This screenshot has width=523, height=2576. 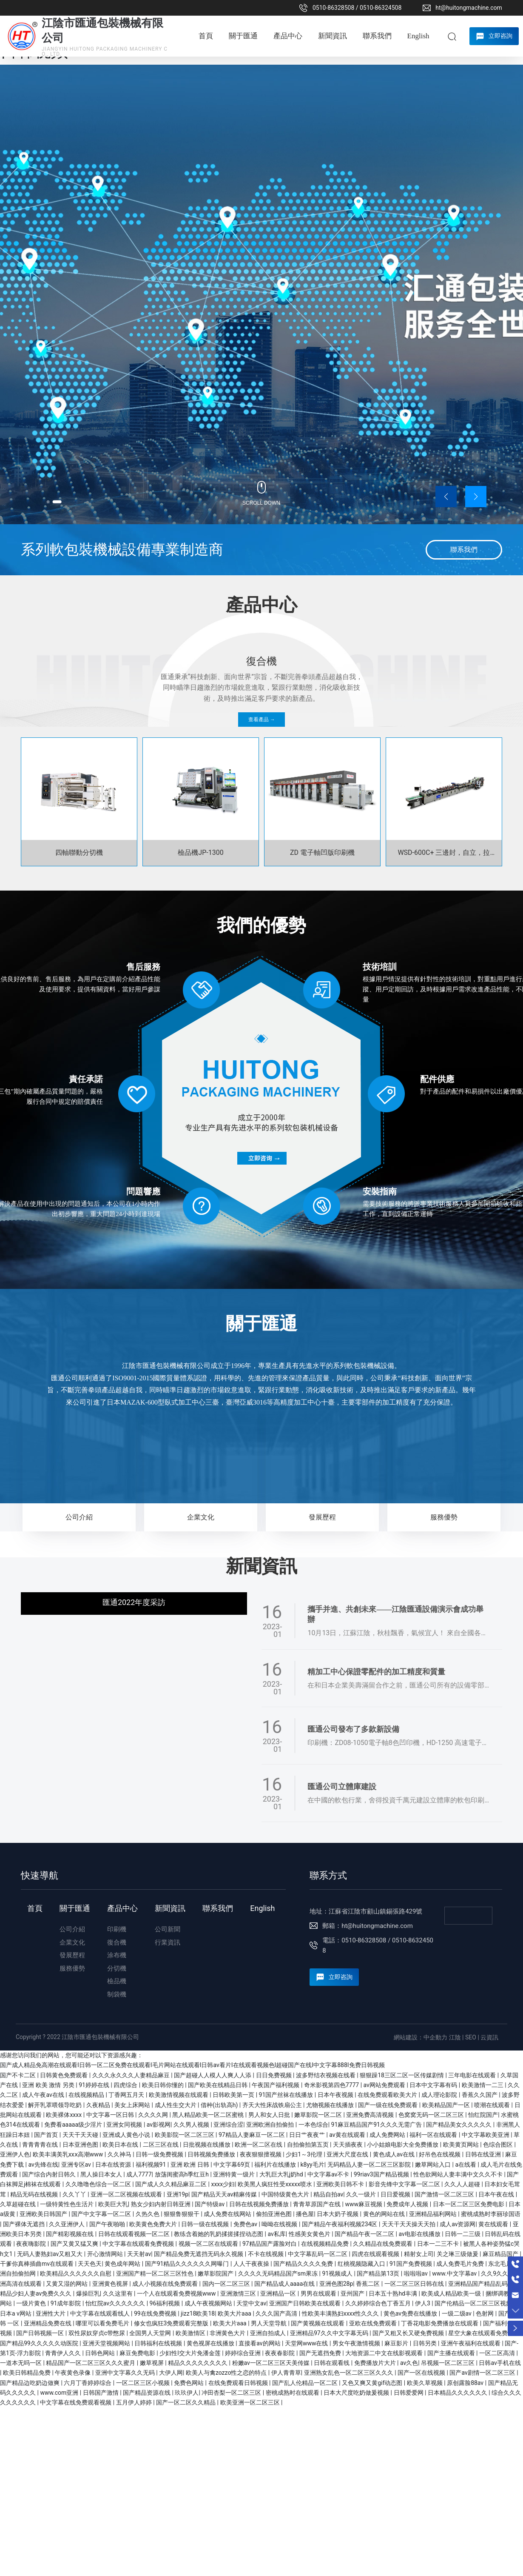 I want to click on 久久男人视频, so click(x=191, y=2124).